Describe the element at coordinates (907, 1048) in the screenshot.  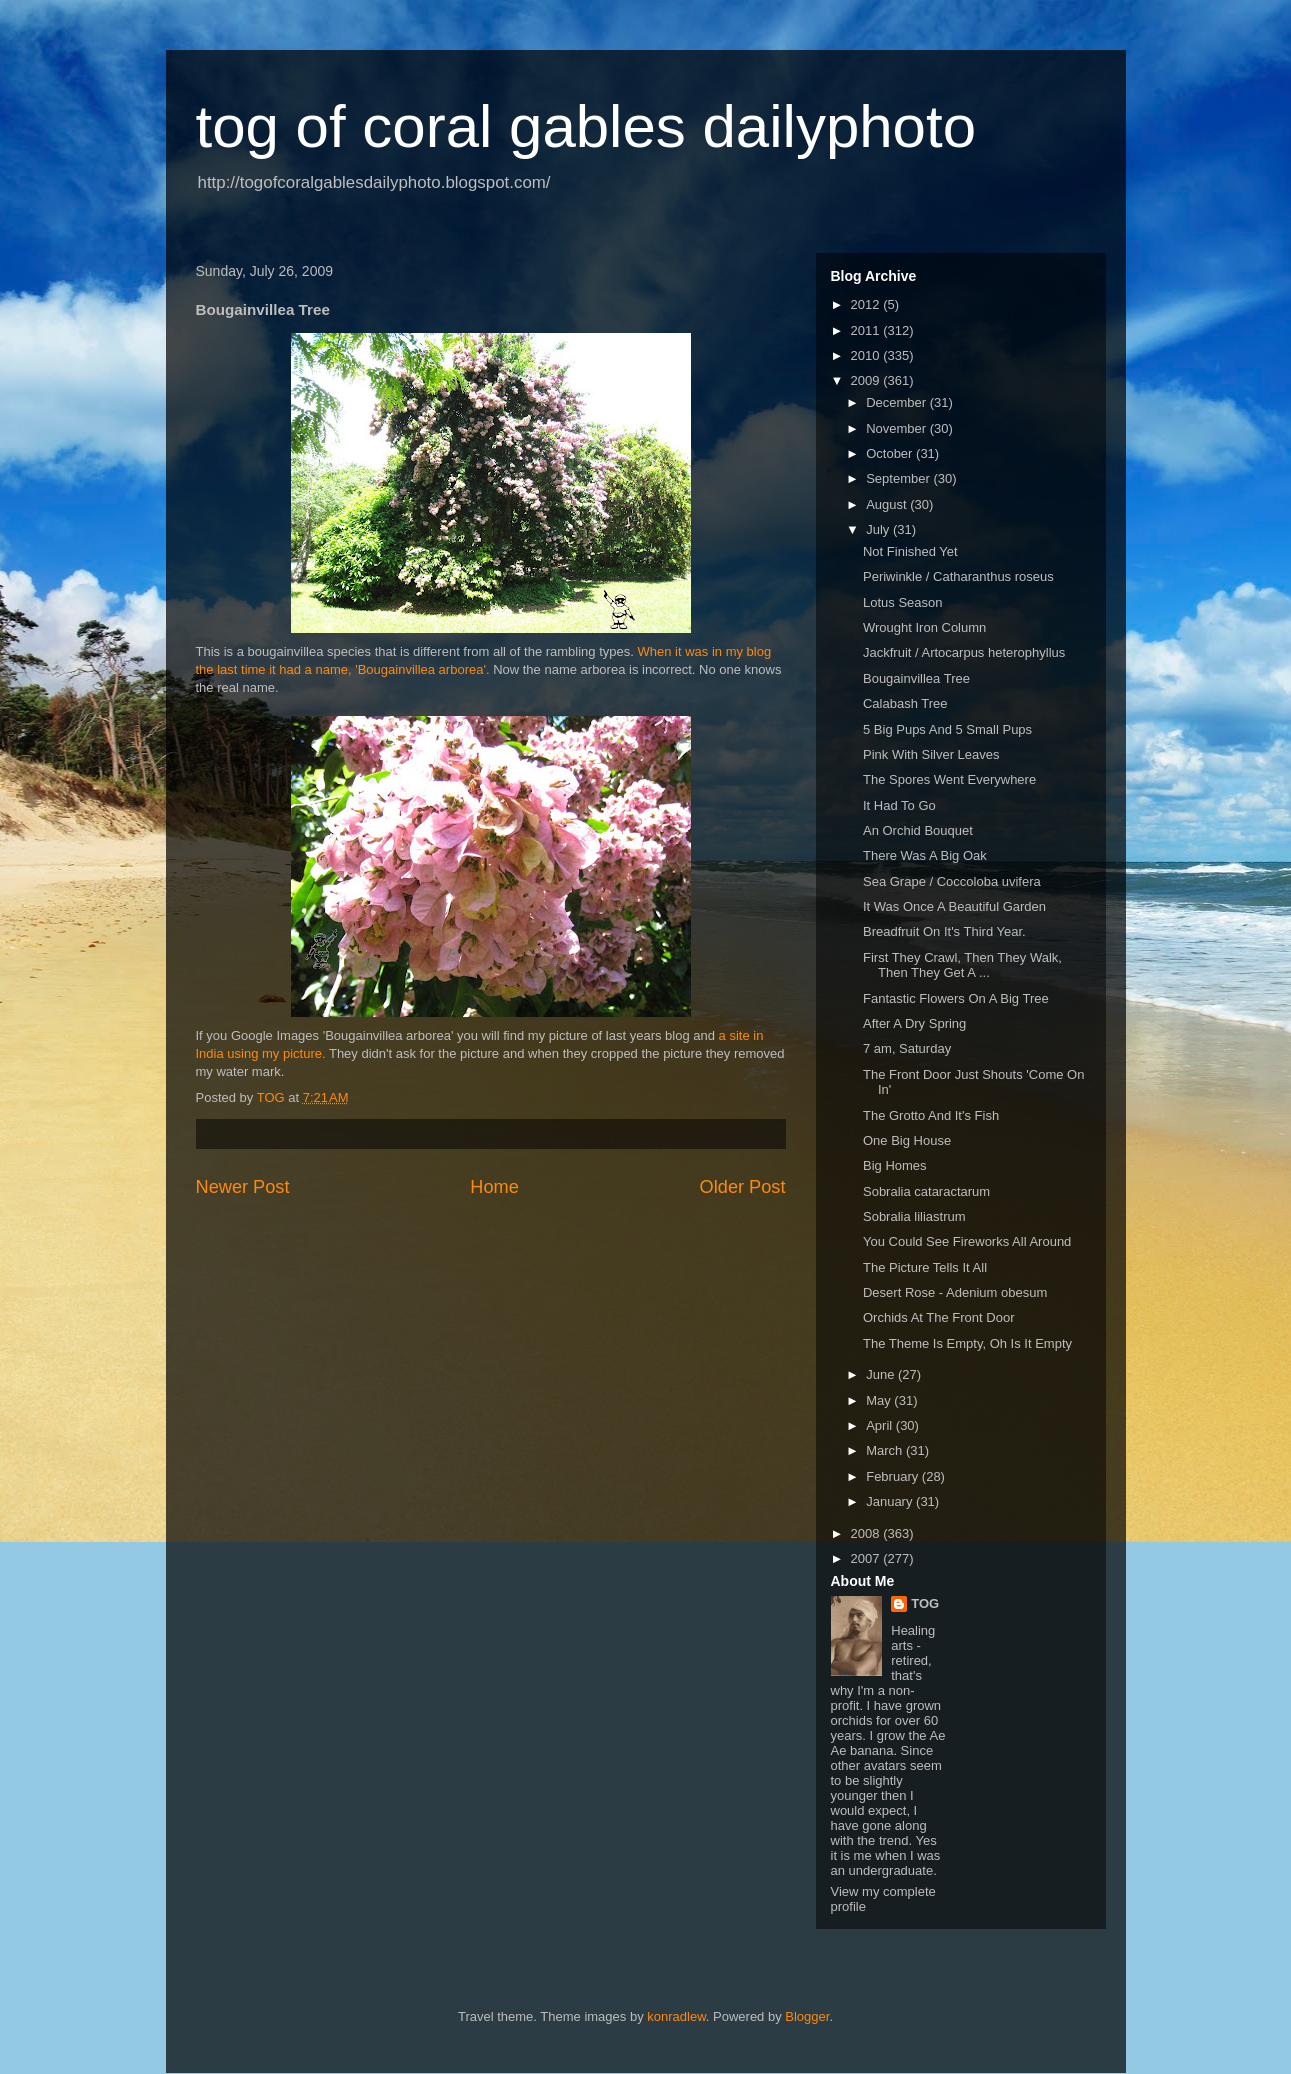
I see `7 am, Saturday` at that location.